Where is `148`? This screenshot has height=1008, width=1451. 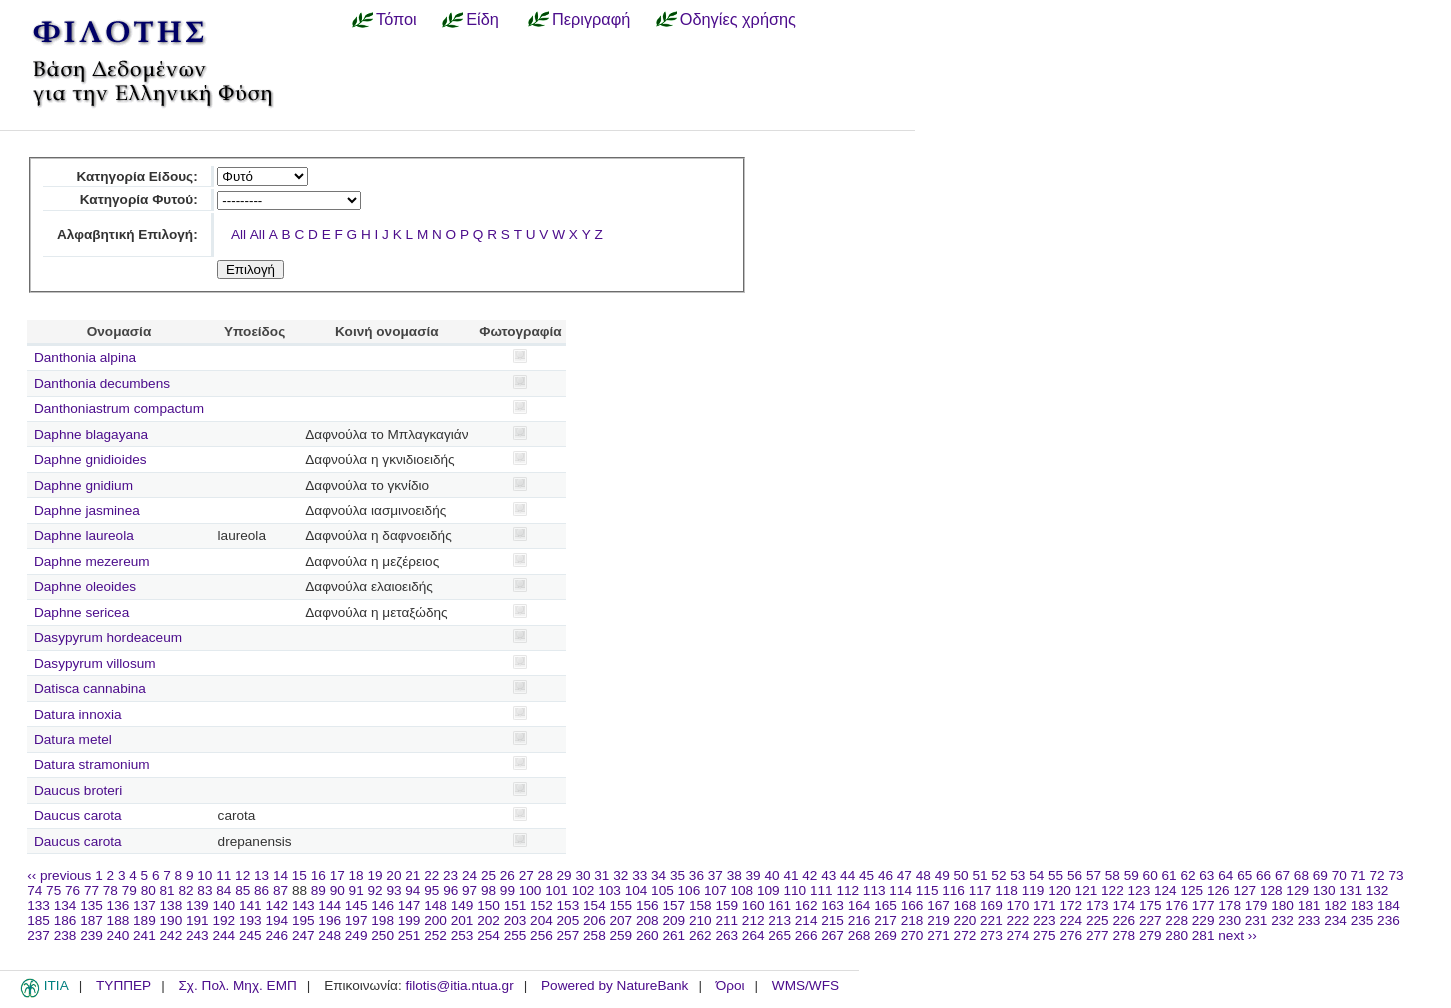
148 is located at coordinates (435, 905).